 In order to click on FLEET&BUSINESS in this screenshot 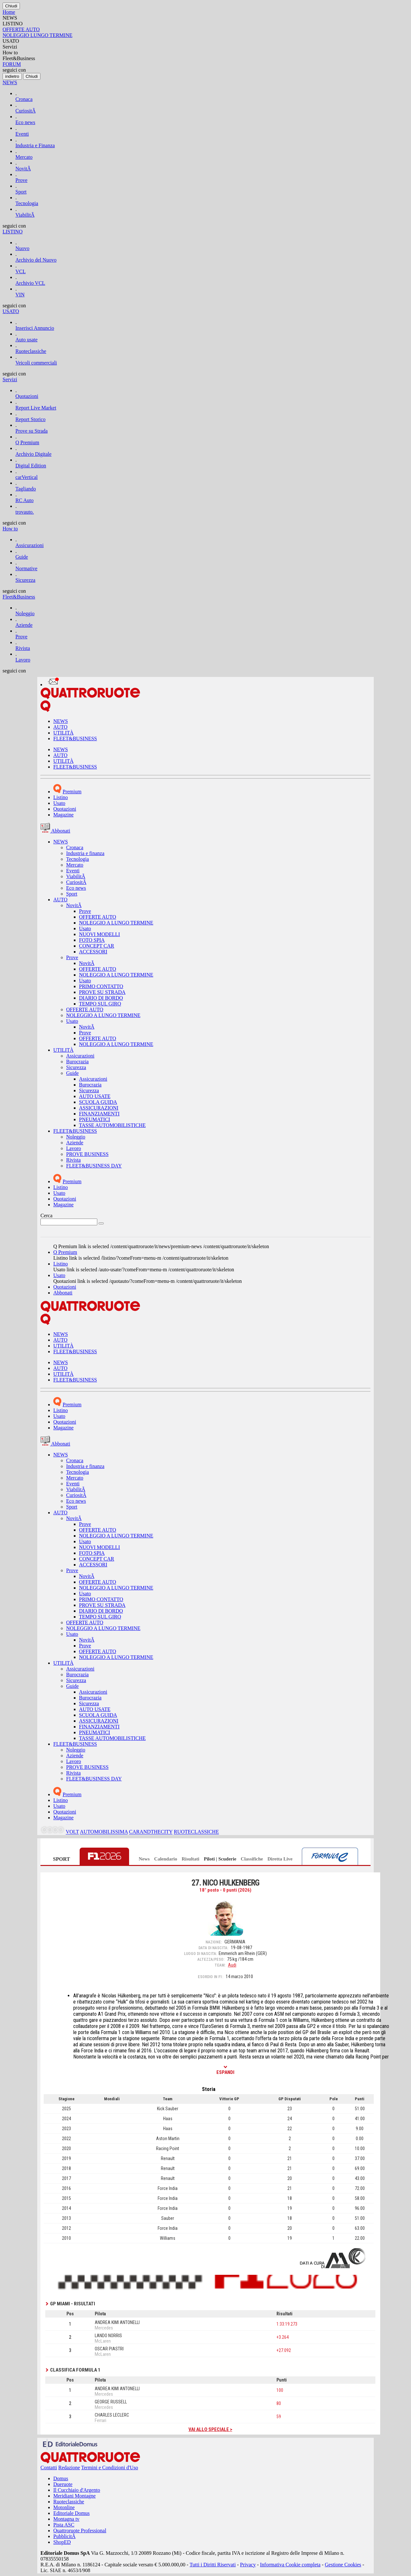, I will do `click(75, 738)`.